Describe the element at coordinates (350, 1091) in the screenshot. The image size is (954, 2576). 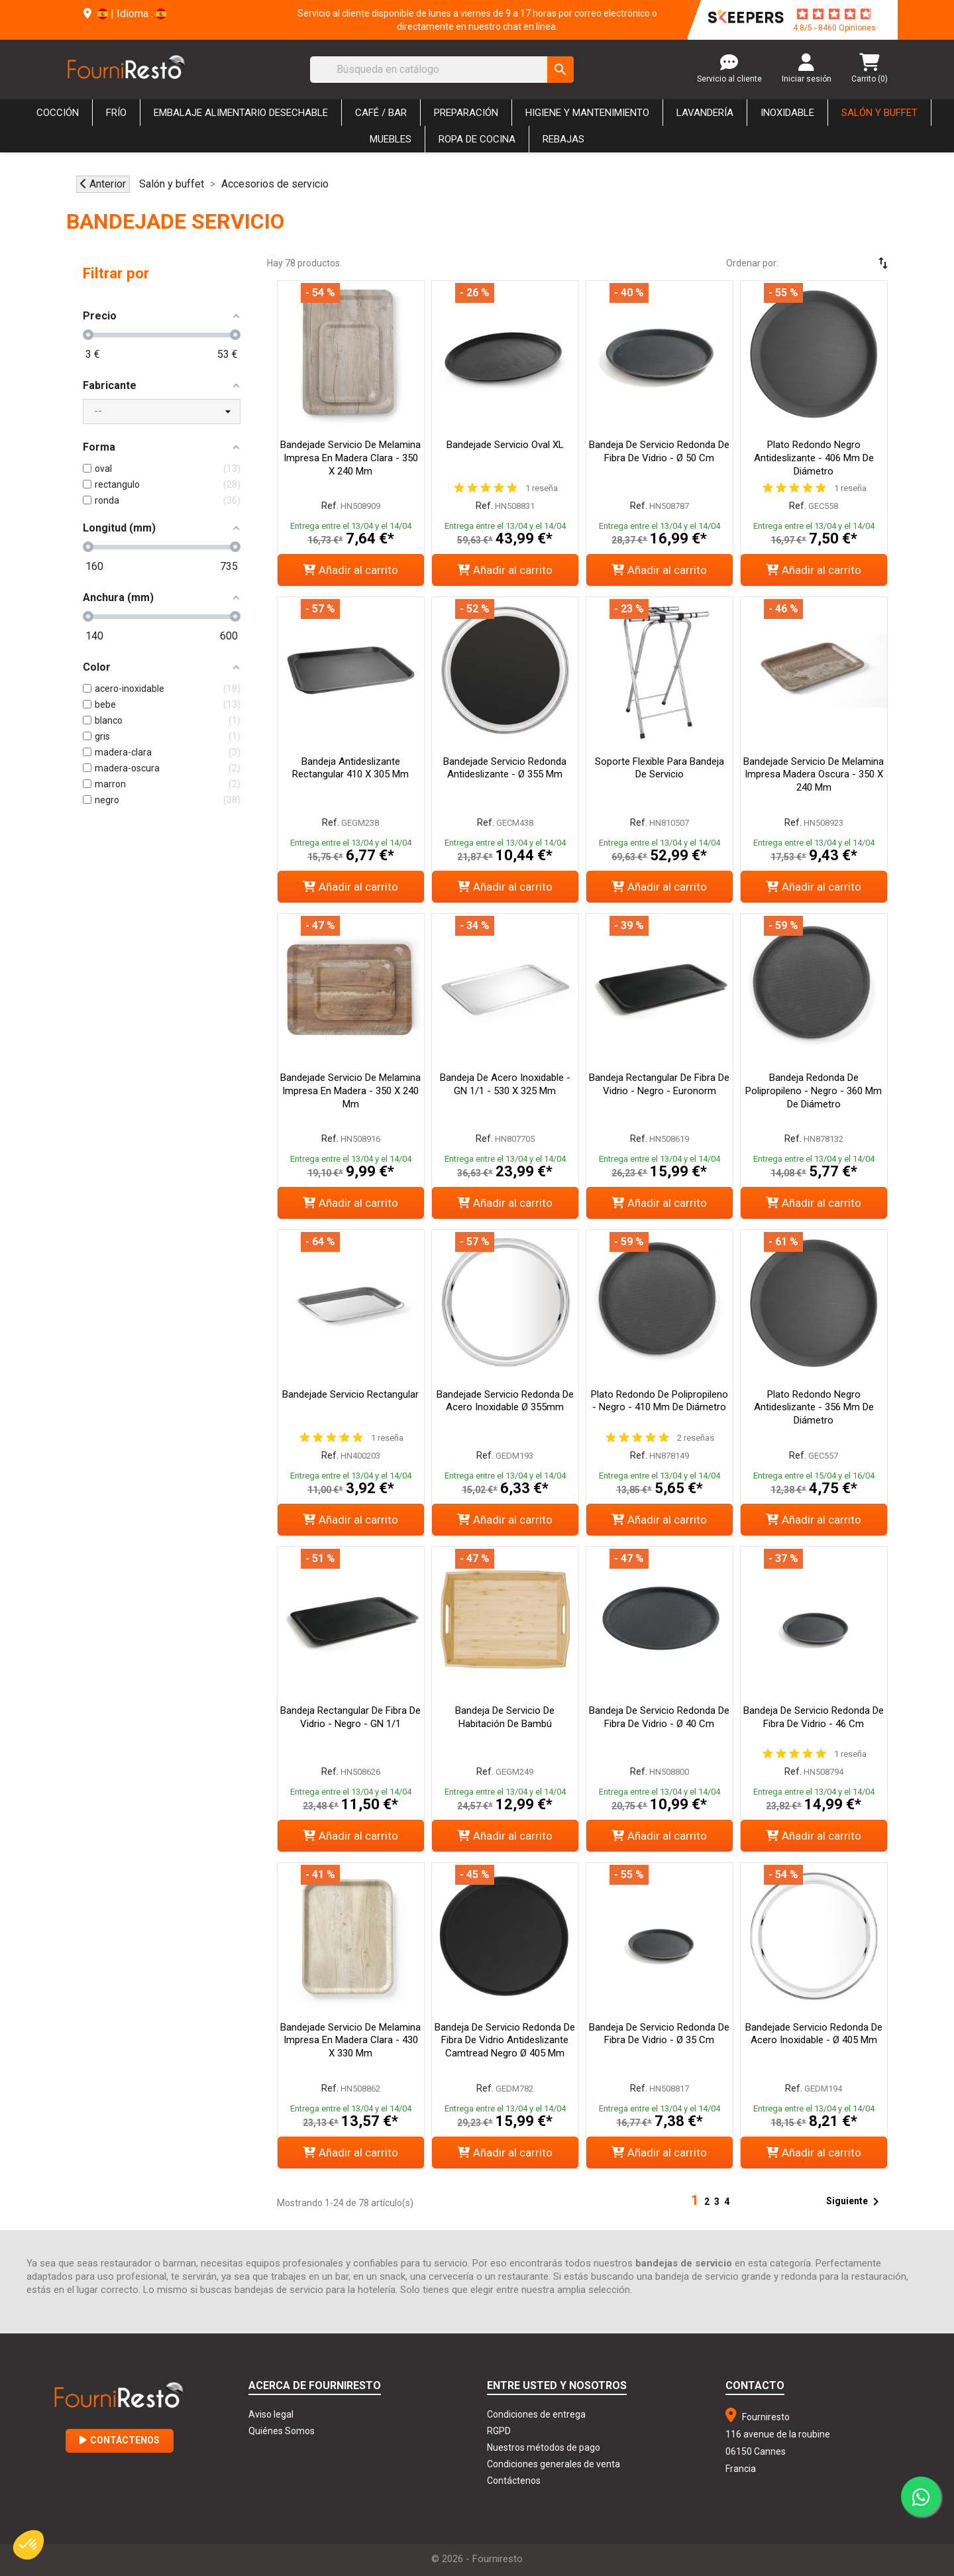
I see `Bandejade servicio de melamina impresa en madera - 350 x 240 mm` at that location.